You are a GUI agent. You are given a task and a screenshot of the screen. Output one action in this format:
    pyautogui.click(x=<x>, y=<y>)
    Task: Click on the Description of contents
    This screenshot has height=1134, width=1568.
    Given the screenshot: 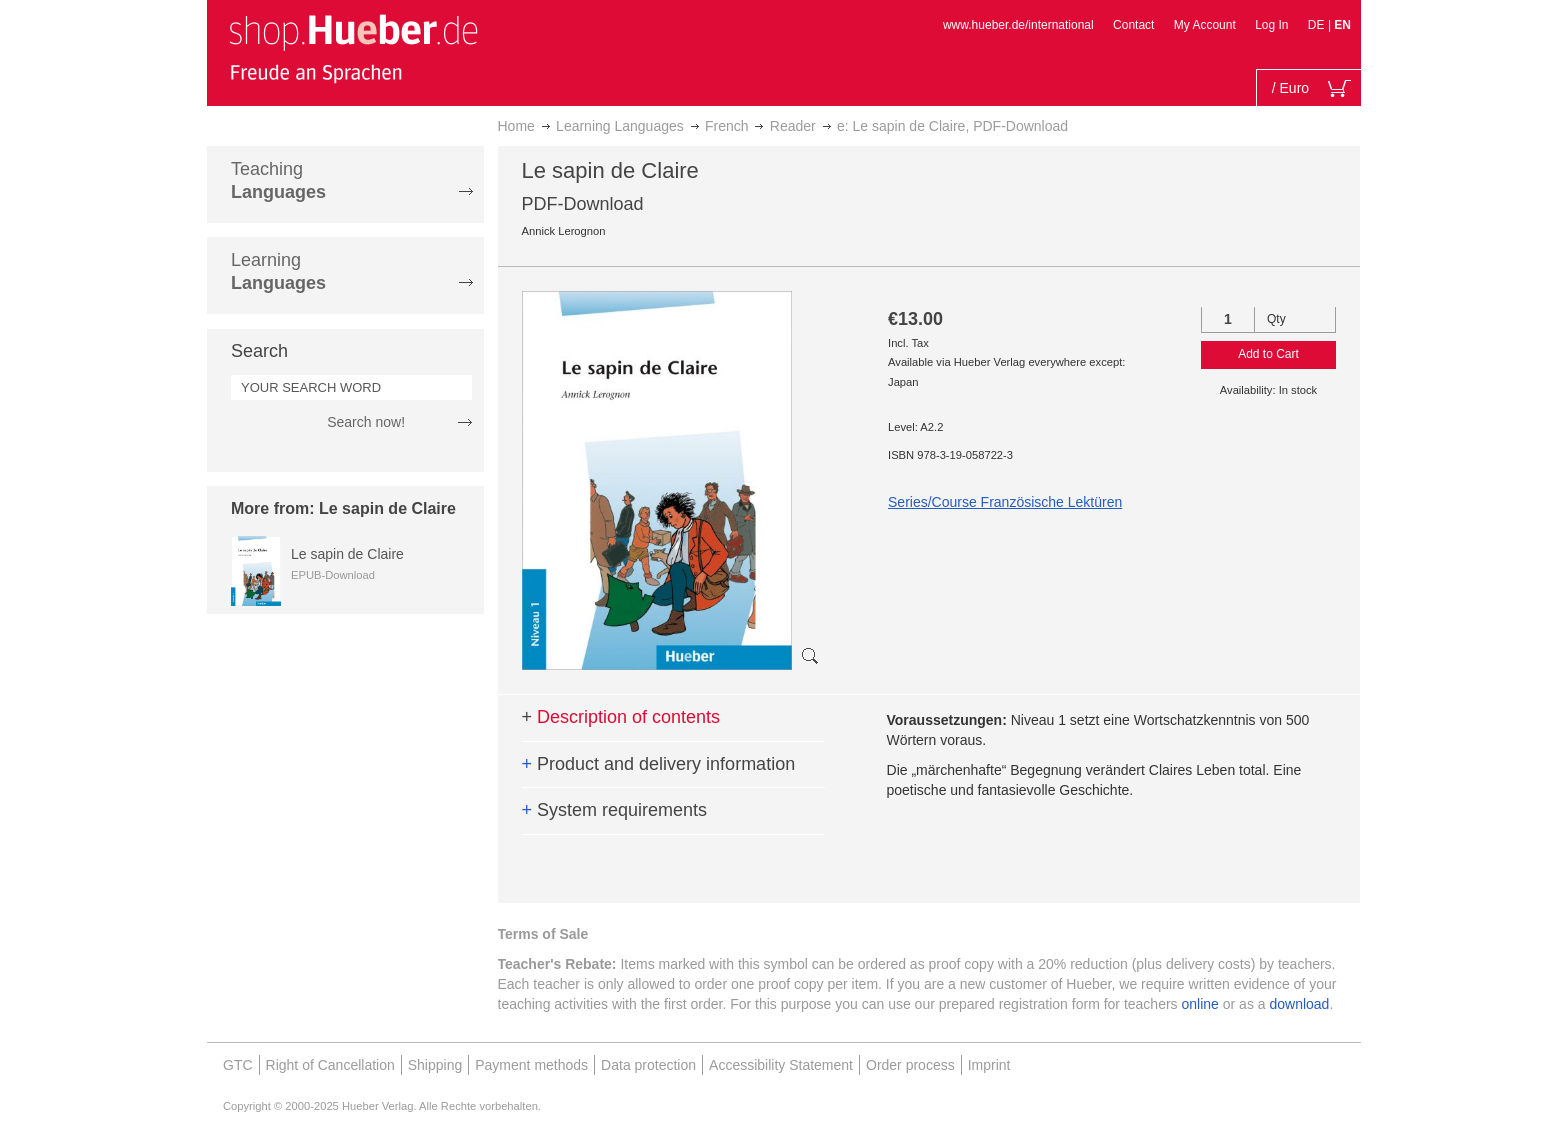 What is the action you would take?
    pyautogui.click(x=621, y=717)
    